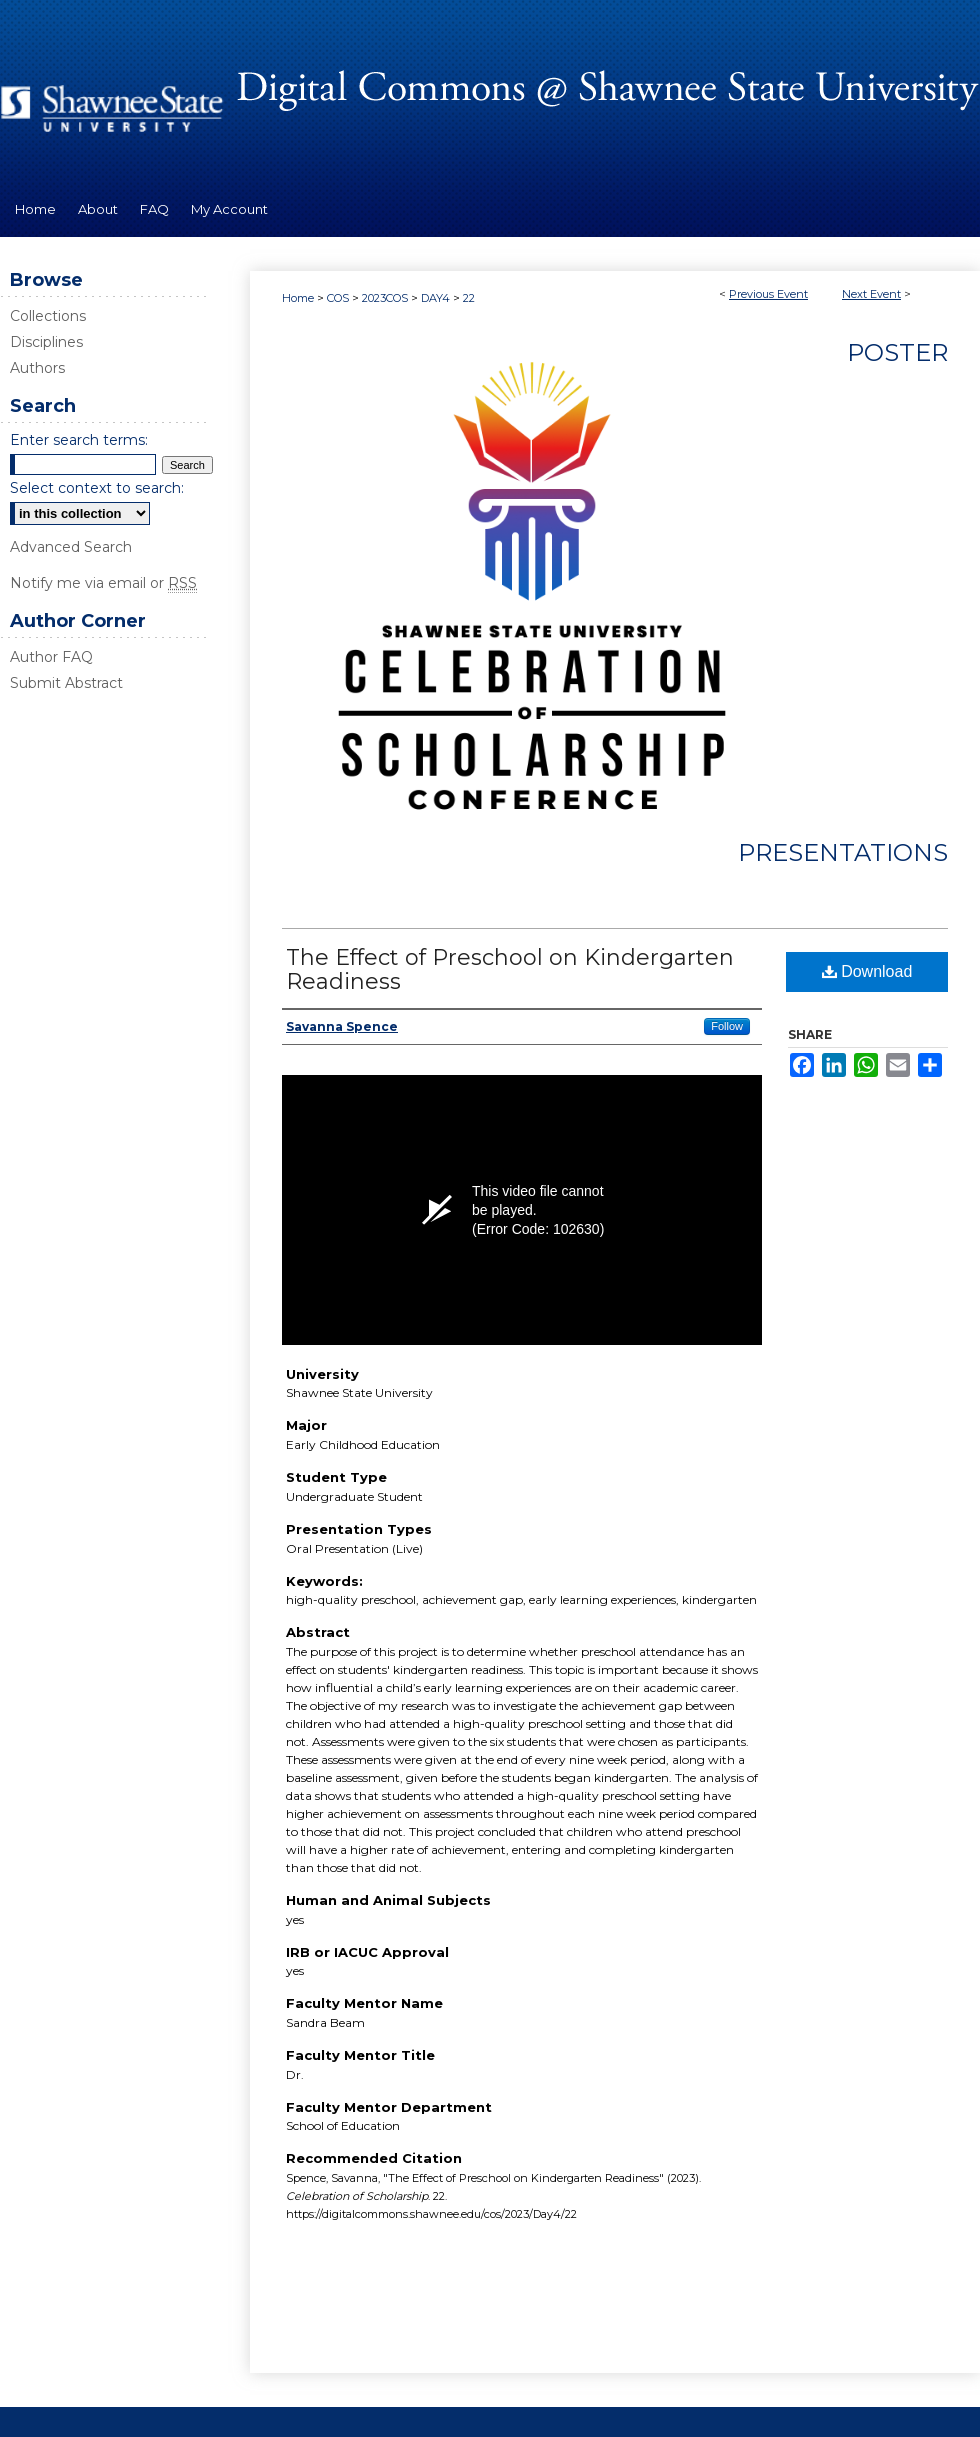  Describe the element at coordinates (469, 298) in the screenshot. I see `22` at that location.